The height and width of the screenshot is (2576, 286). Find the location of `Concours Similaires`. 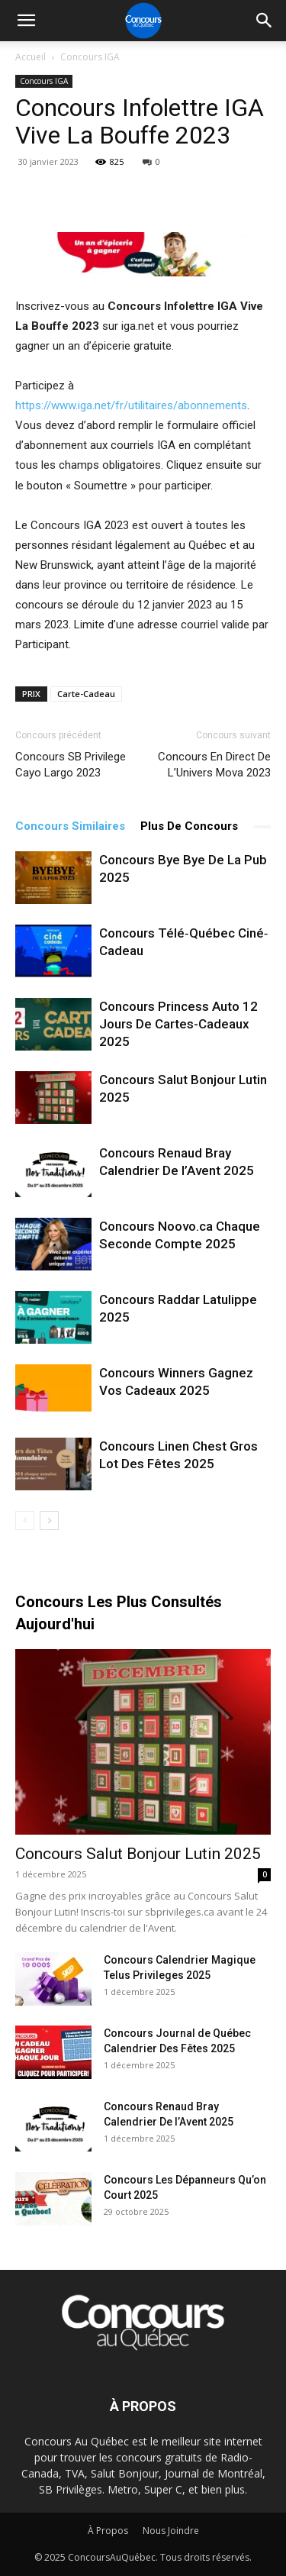

Concours Similaires is located at coordinates (70, 826).